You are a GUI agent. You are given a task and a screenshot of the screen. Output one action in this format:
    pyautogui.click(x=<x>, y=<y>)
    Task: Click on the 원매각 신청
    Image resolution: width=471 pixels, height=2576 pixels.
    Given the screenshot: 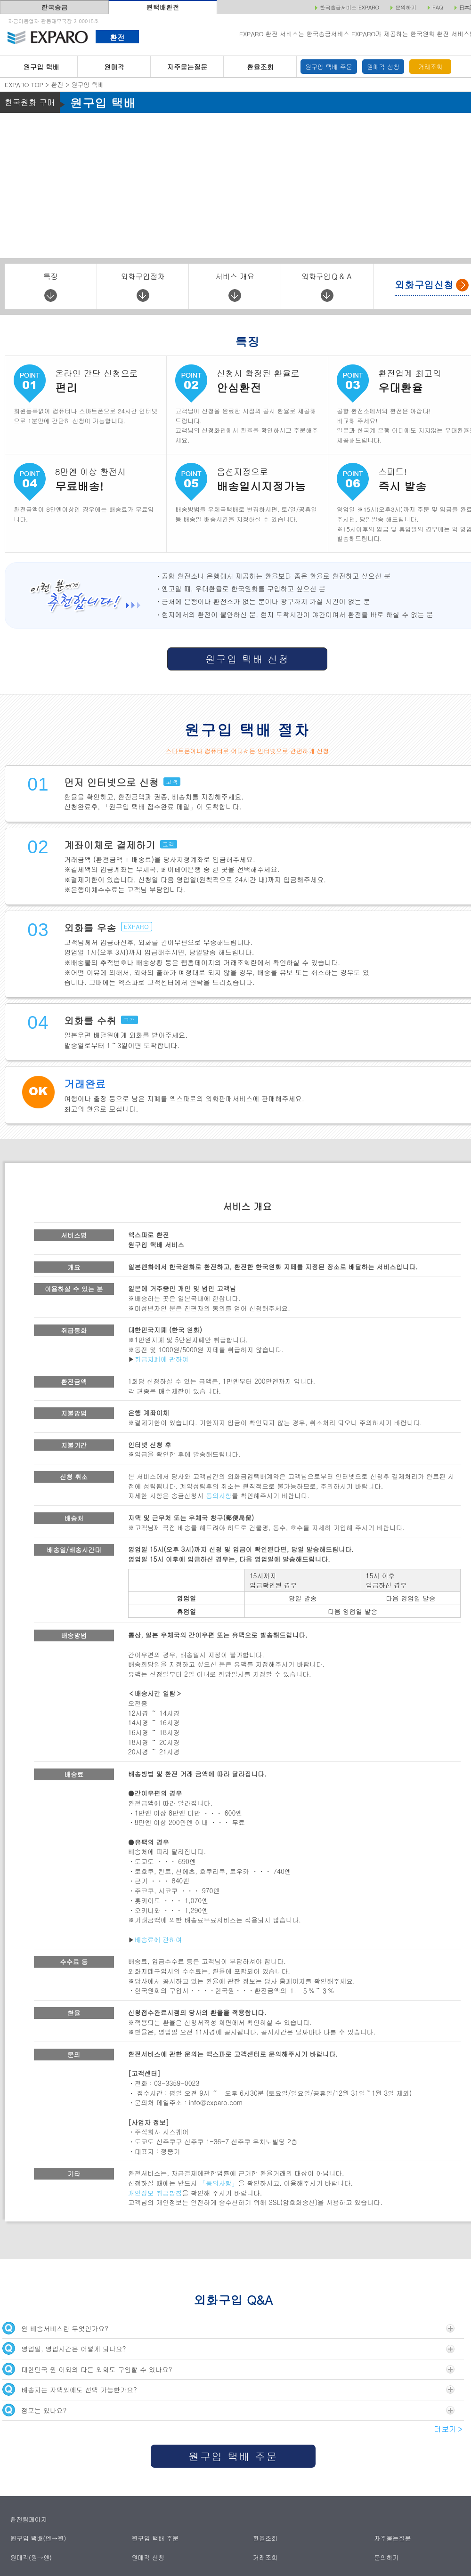 What is the action you would take?
    pyautogui.click(x=383, y=66)
    